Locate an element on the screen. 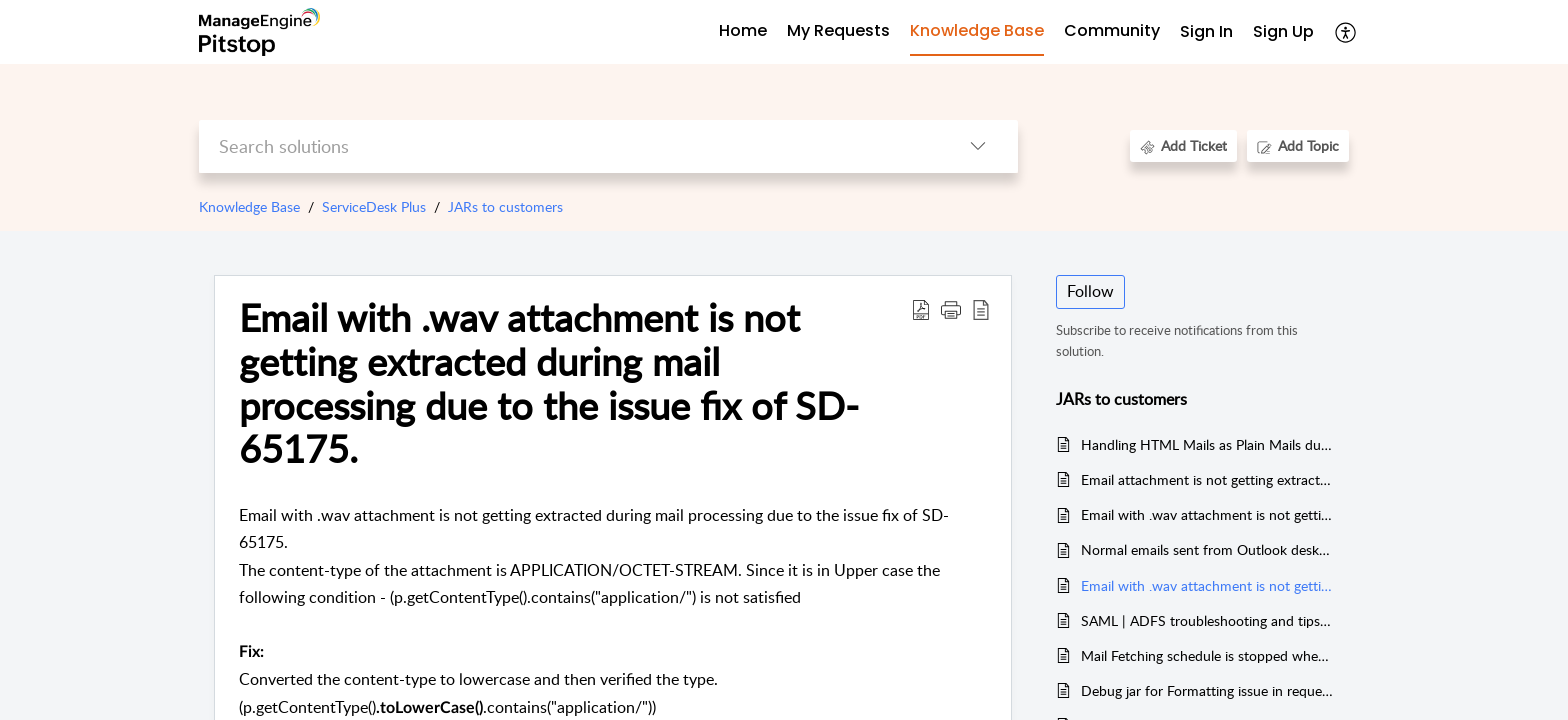 This screenshot has width=1568, height=720. [menuitem] is located at coordinates (1206, 32).